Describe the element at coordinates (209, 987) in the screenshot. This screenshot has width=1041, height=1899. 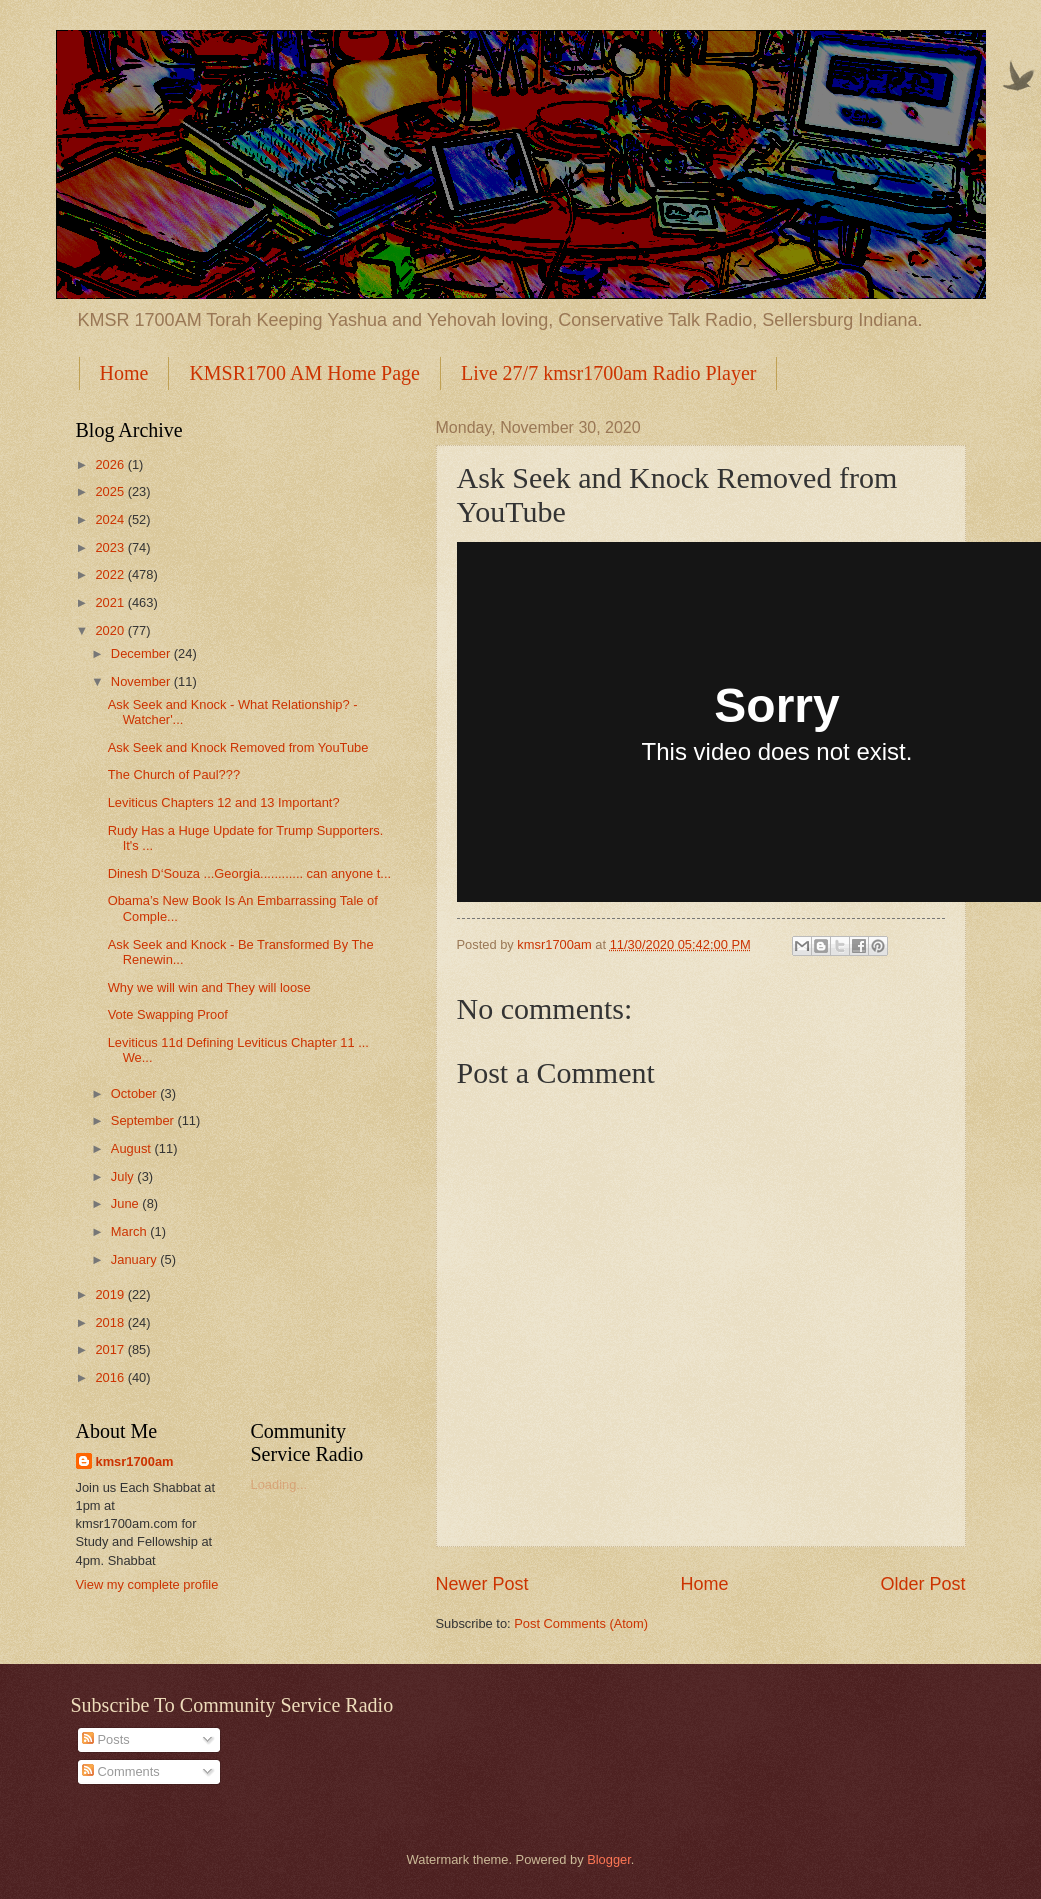
I see `Why we will win and They will loose` at that location.